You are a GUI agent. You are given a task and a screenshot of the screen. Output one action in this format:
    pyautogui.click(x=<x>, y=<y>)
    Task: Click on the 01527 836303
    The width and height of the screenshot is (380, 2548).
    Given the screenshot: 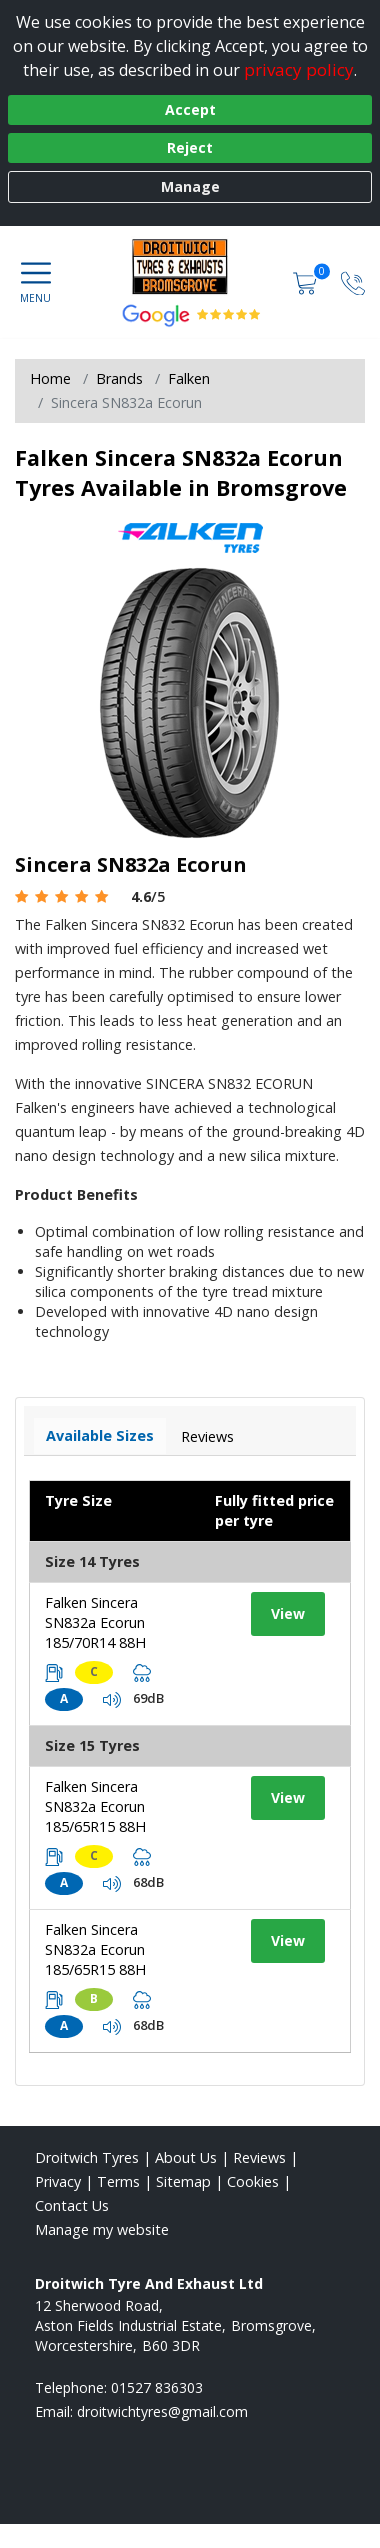 What is the action you would take?
    pyautogui.click(x=157, y=2387)
    